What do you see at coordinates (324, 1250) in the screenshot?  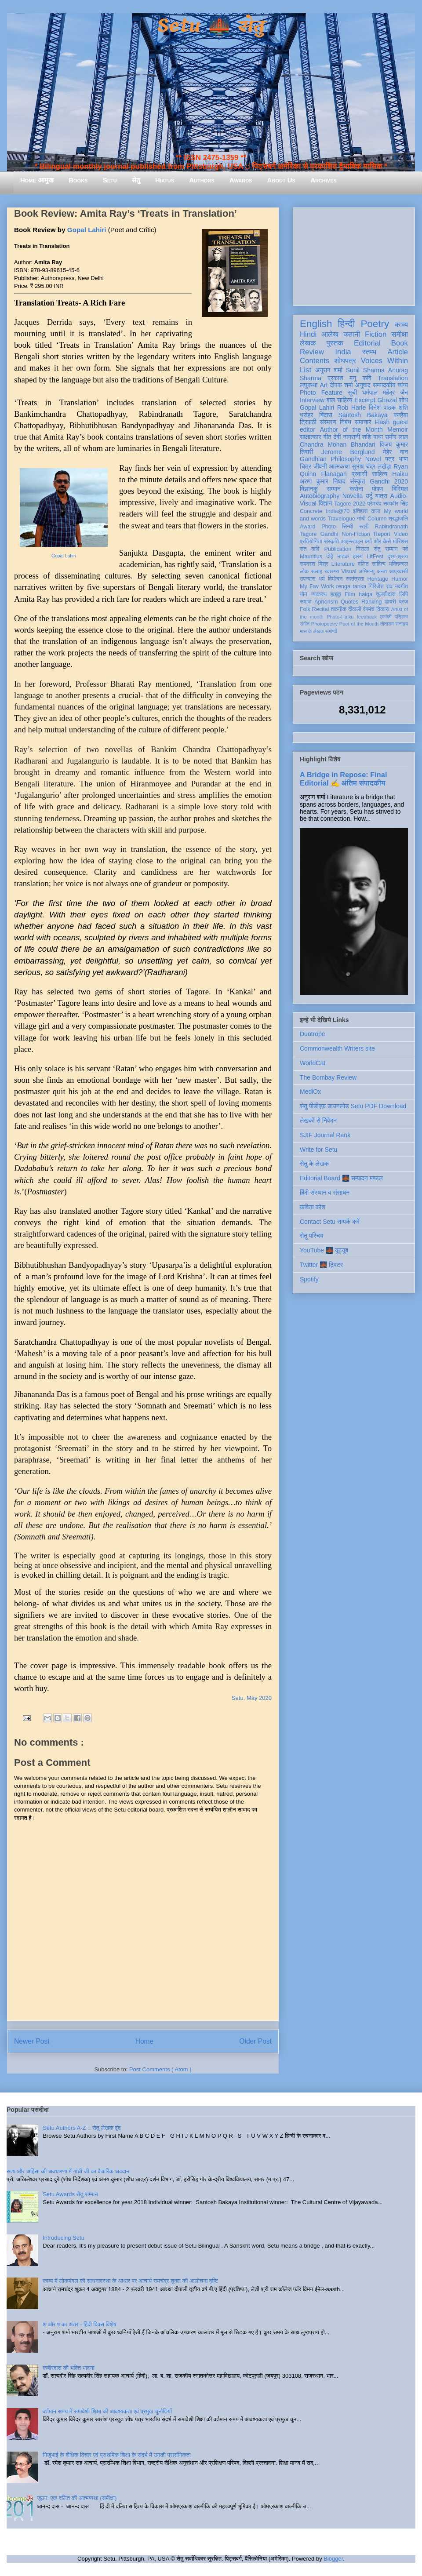 I see `YouTube 🌉 यूट्यूब` at bounding box center [324, 1250].